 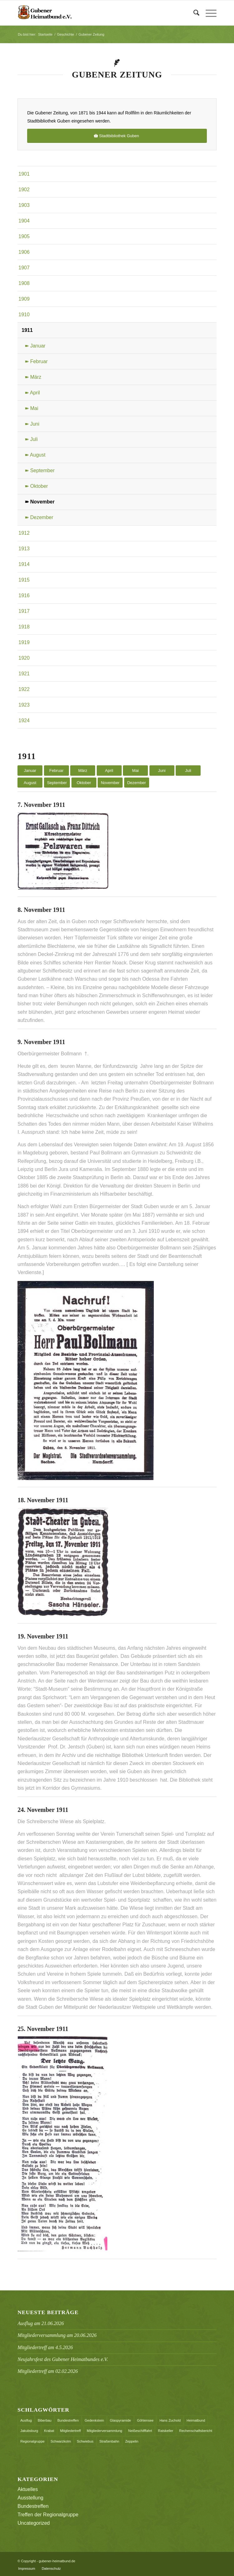 I want to click on Juli, so click(x=188, y=770).